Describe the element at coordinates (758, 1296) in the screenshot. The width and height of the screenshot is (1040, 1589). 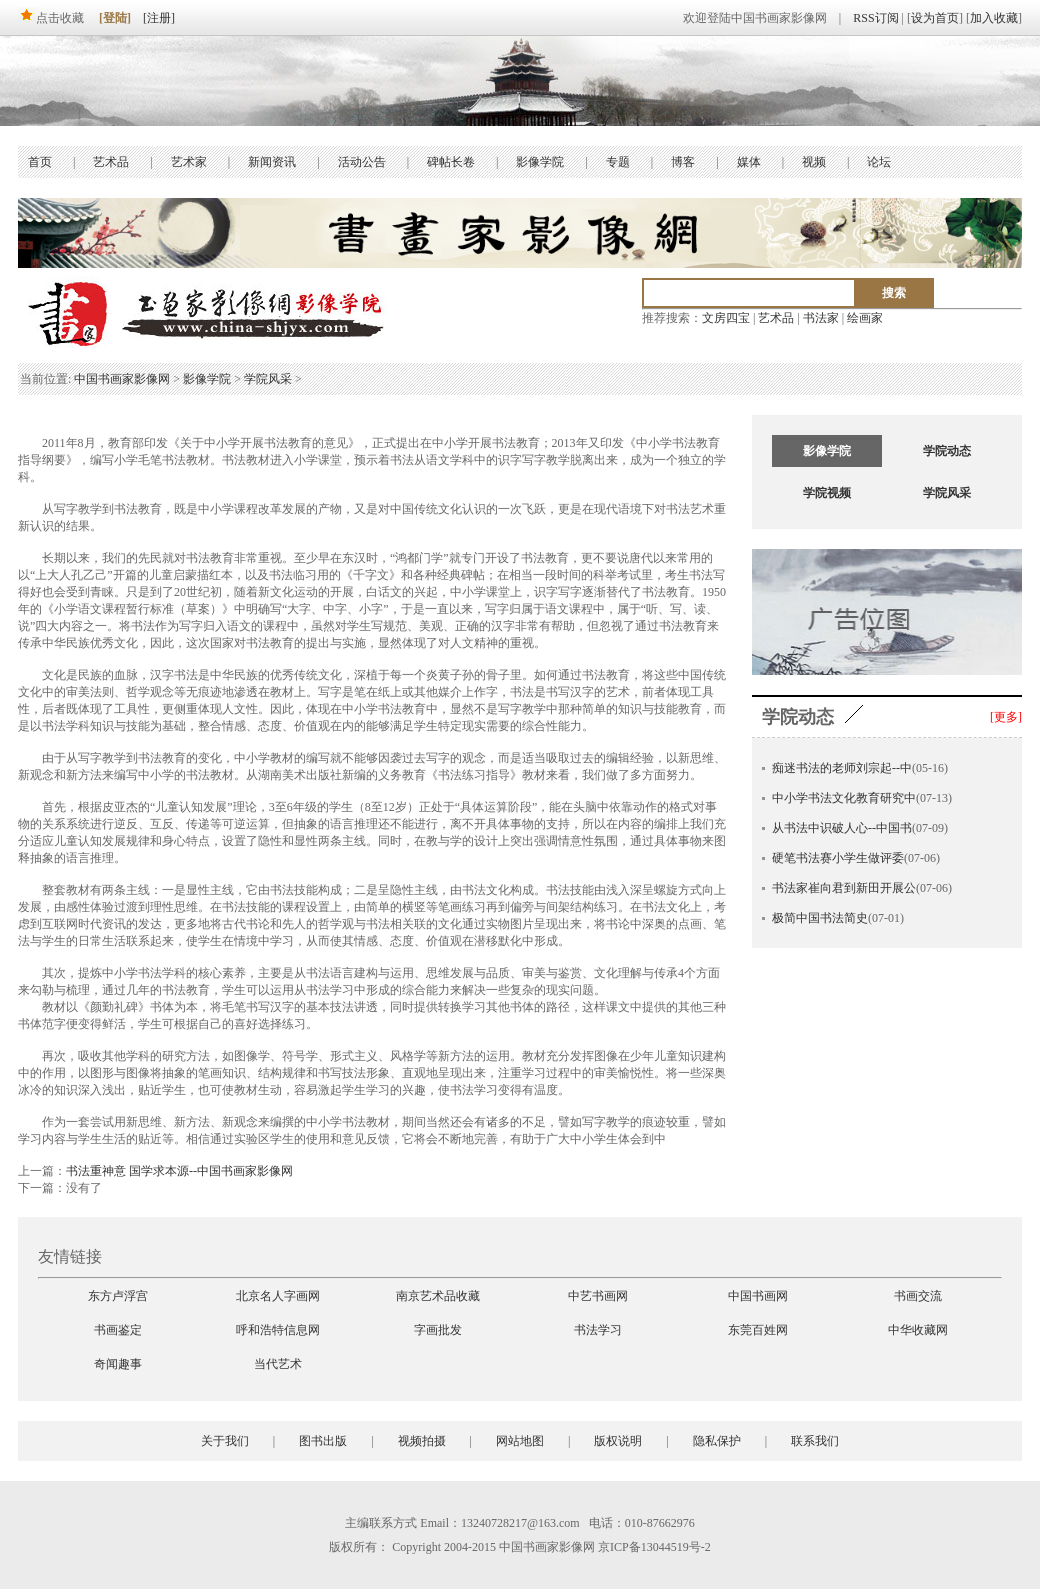
I see `中国书画网` at that location.